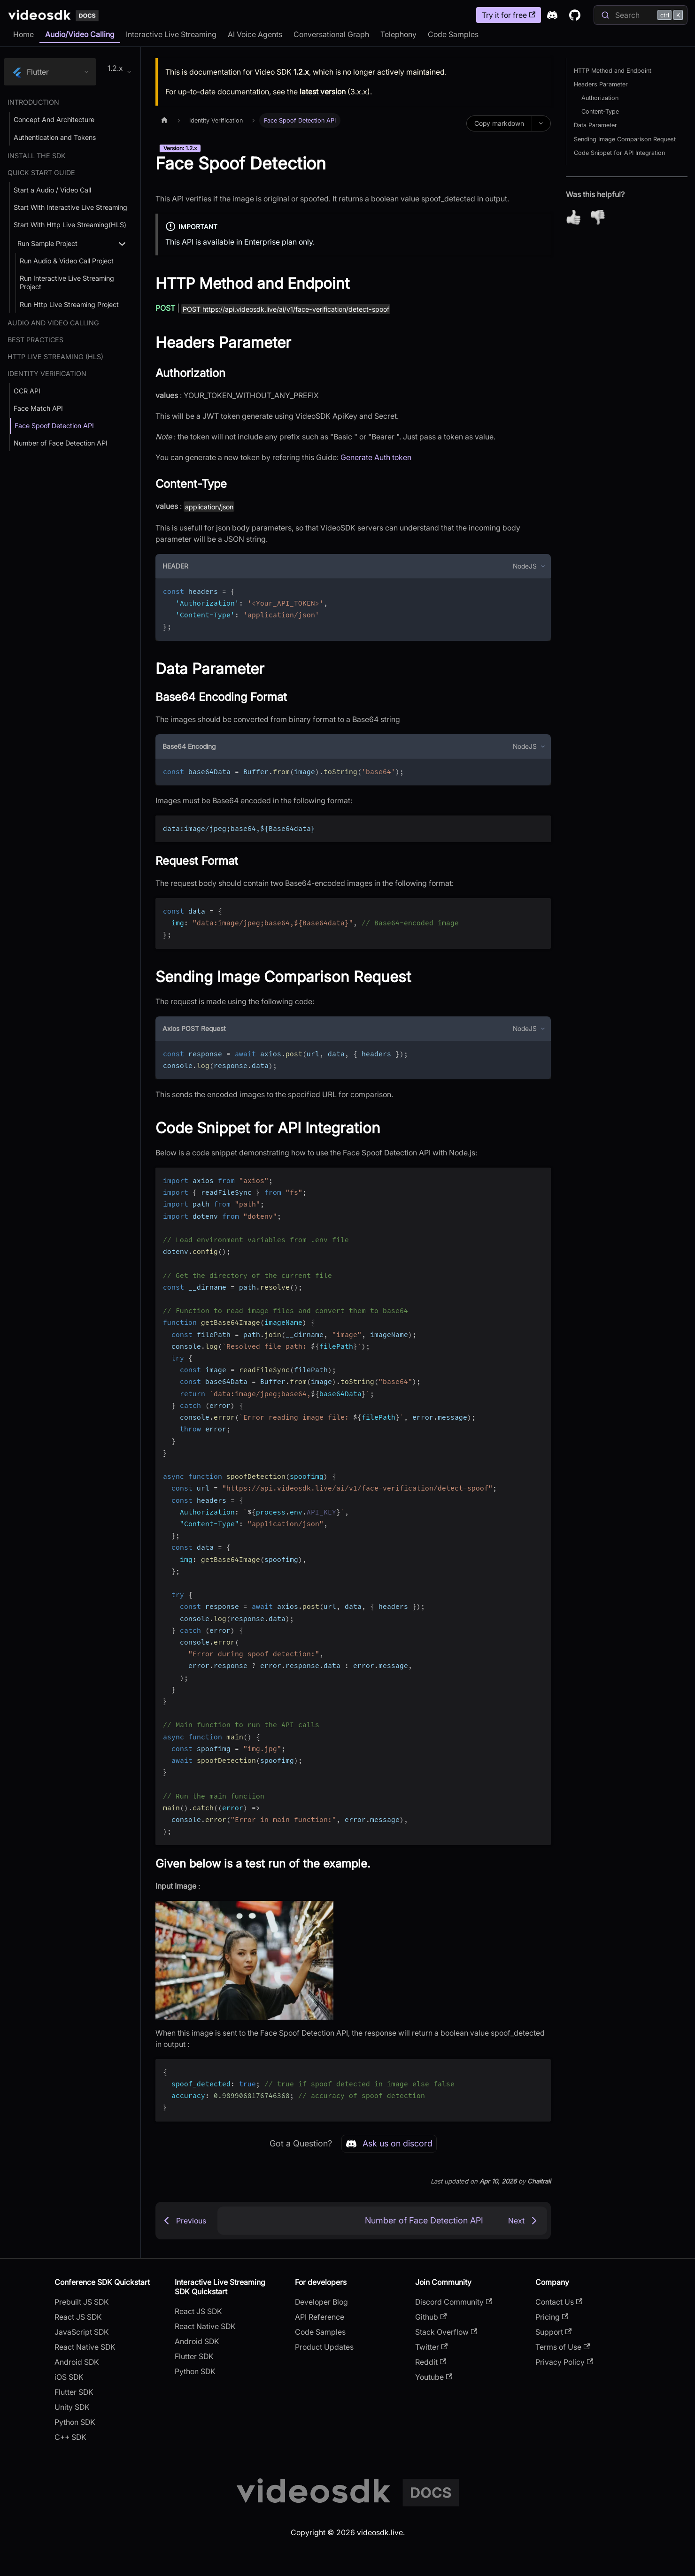 The height and width of the screenshot is (2576, 695). I want to click on Pricing, so click(551, 2317).